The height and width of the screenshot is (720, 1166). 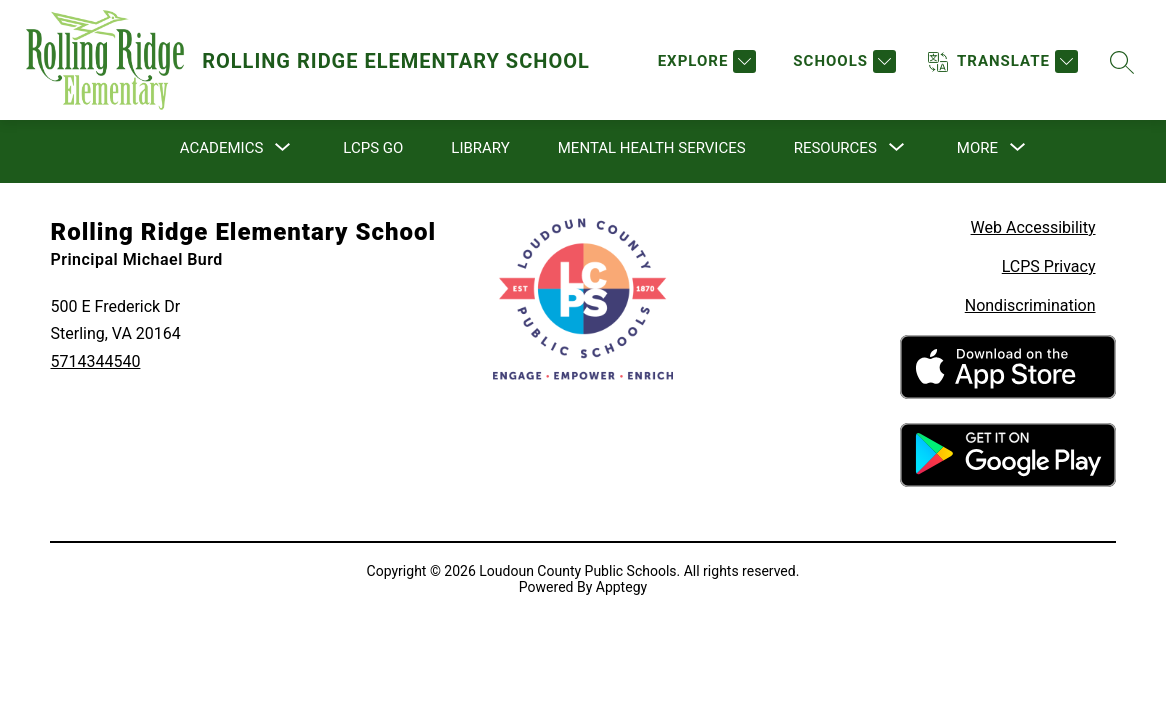 What do you see at coordinates (373, 148) in the screenshot?
I see `LCPS Go` at bounding box center [373, 148].